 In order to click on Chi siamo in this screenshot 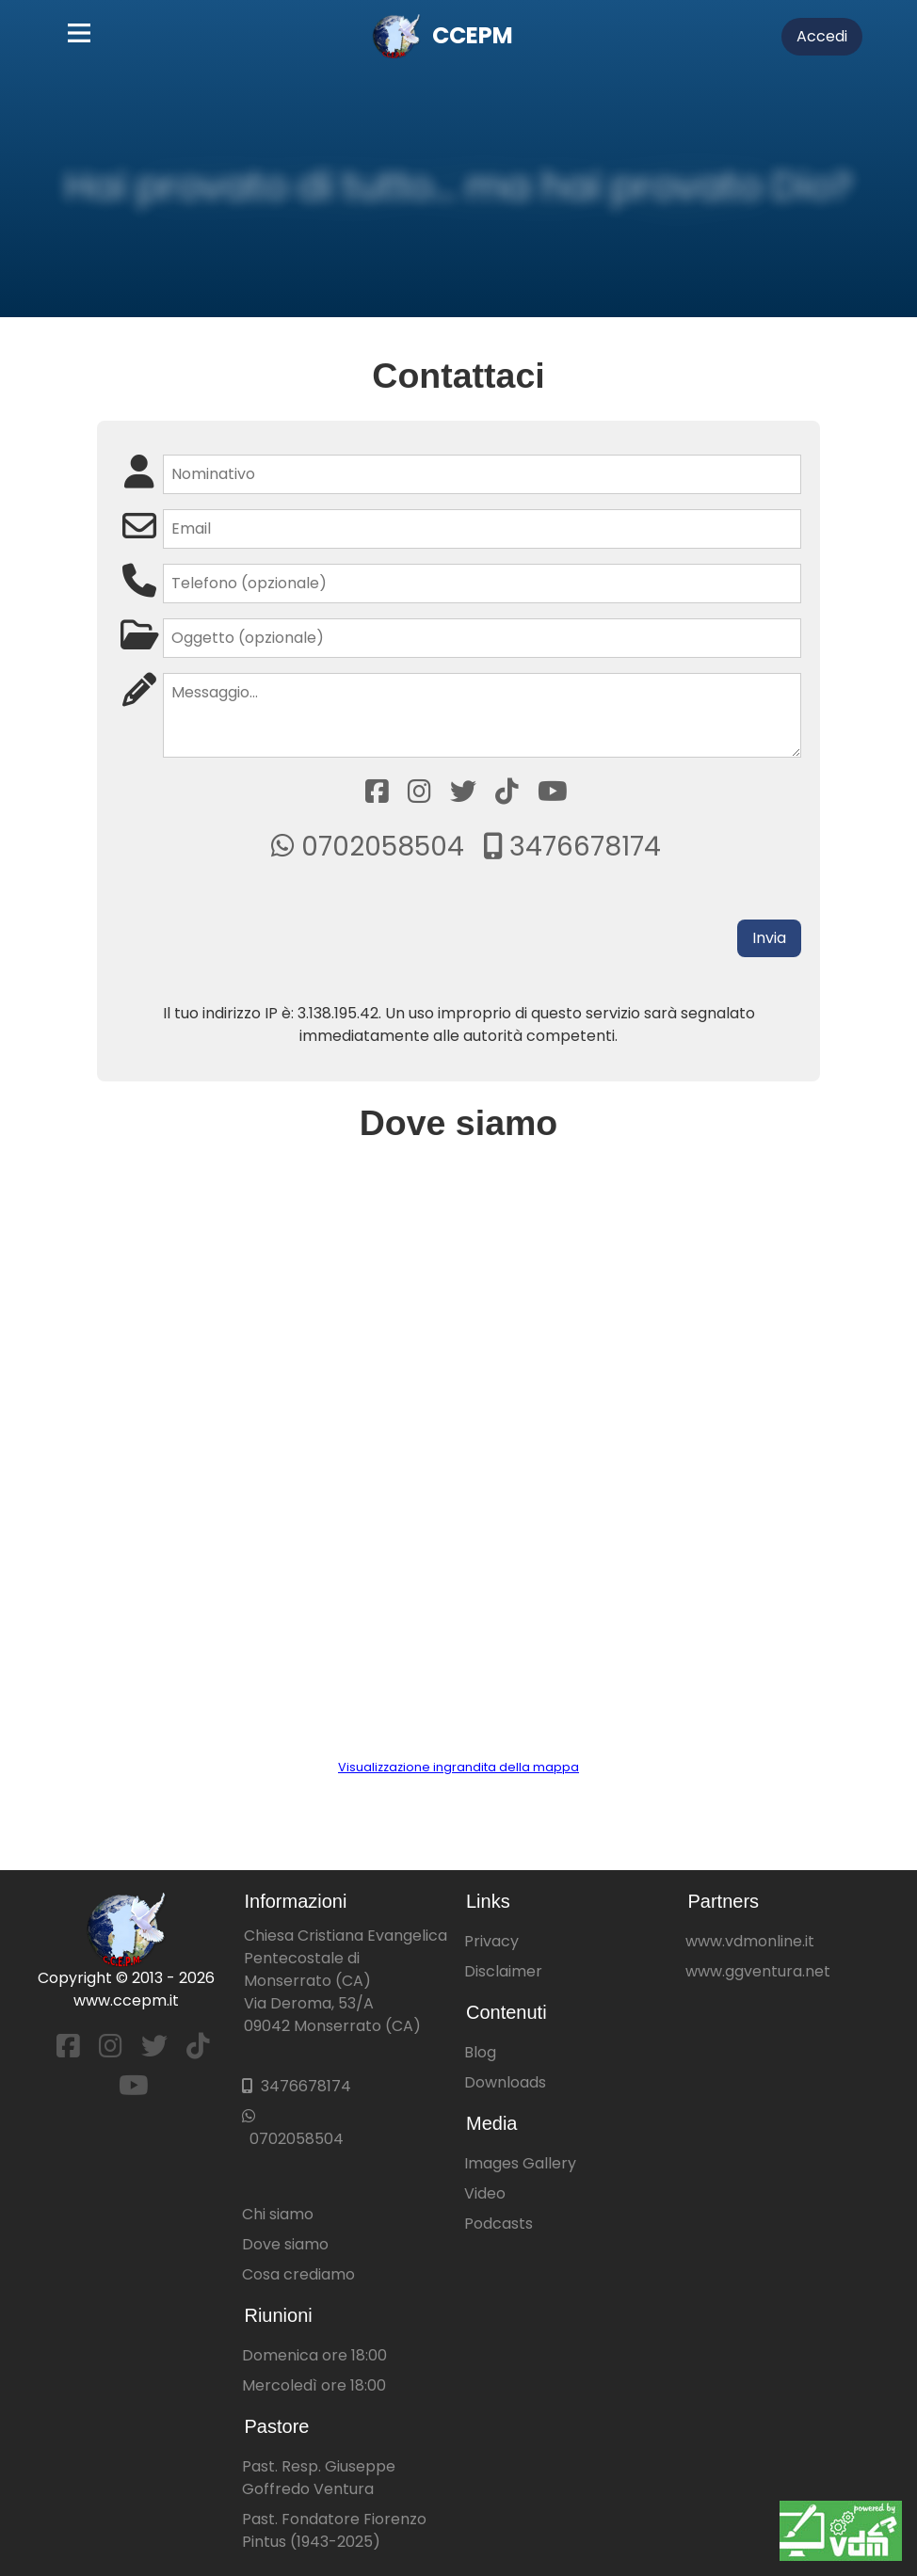, I will do `click(278, 2214)`.